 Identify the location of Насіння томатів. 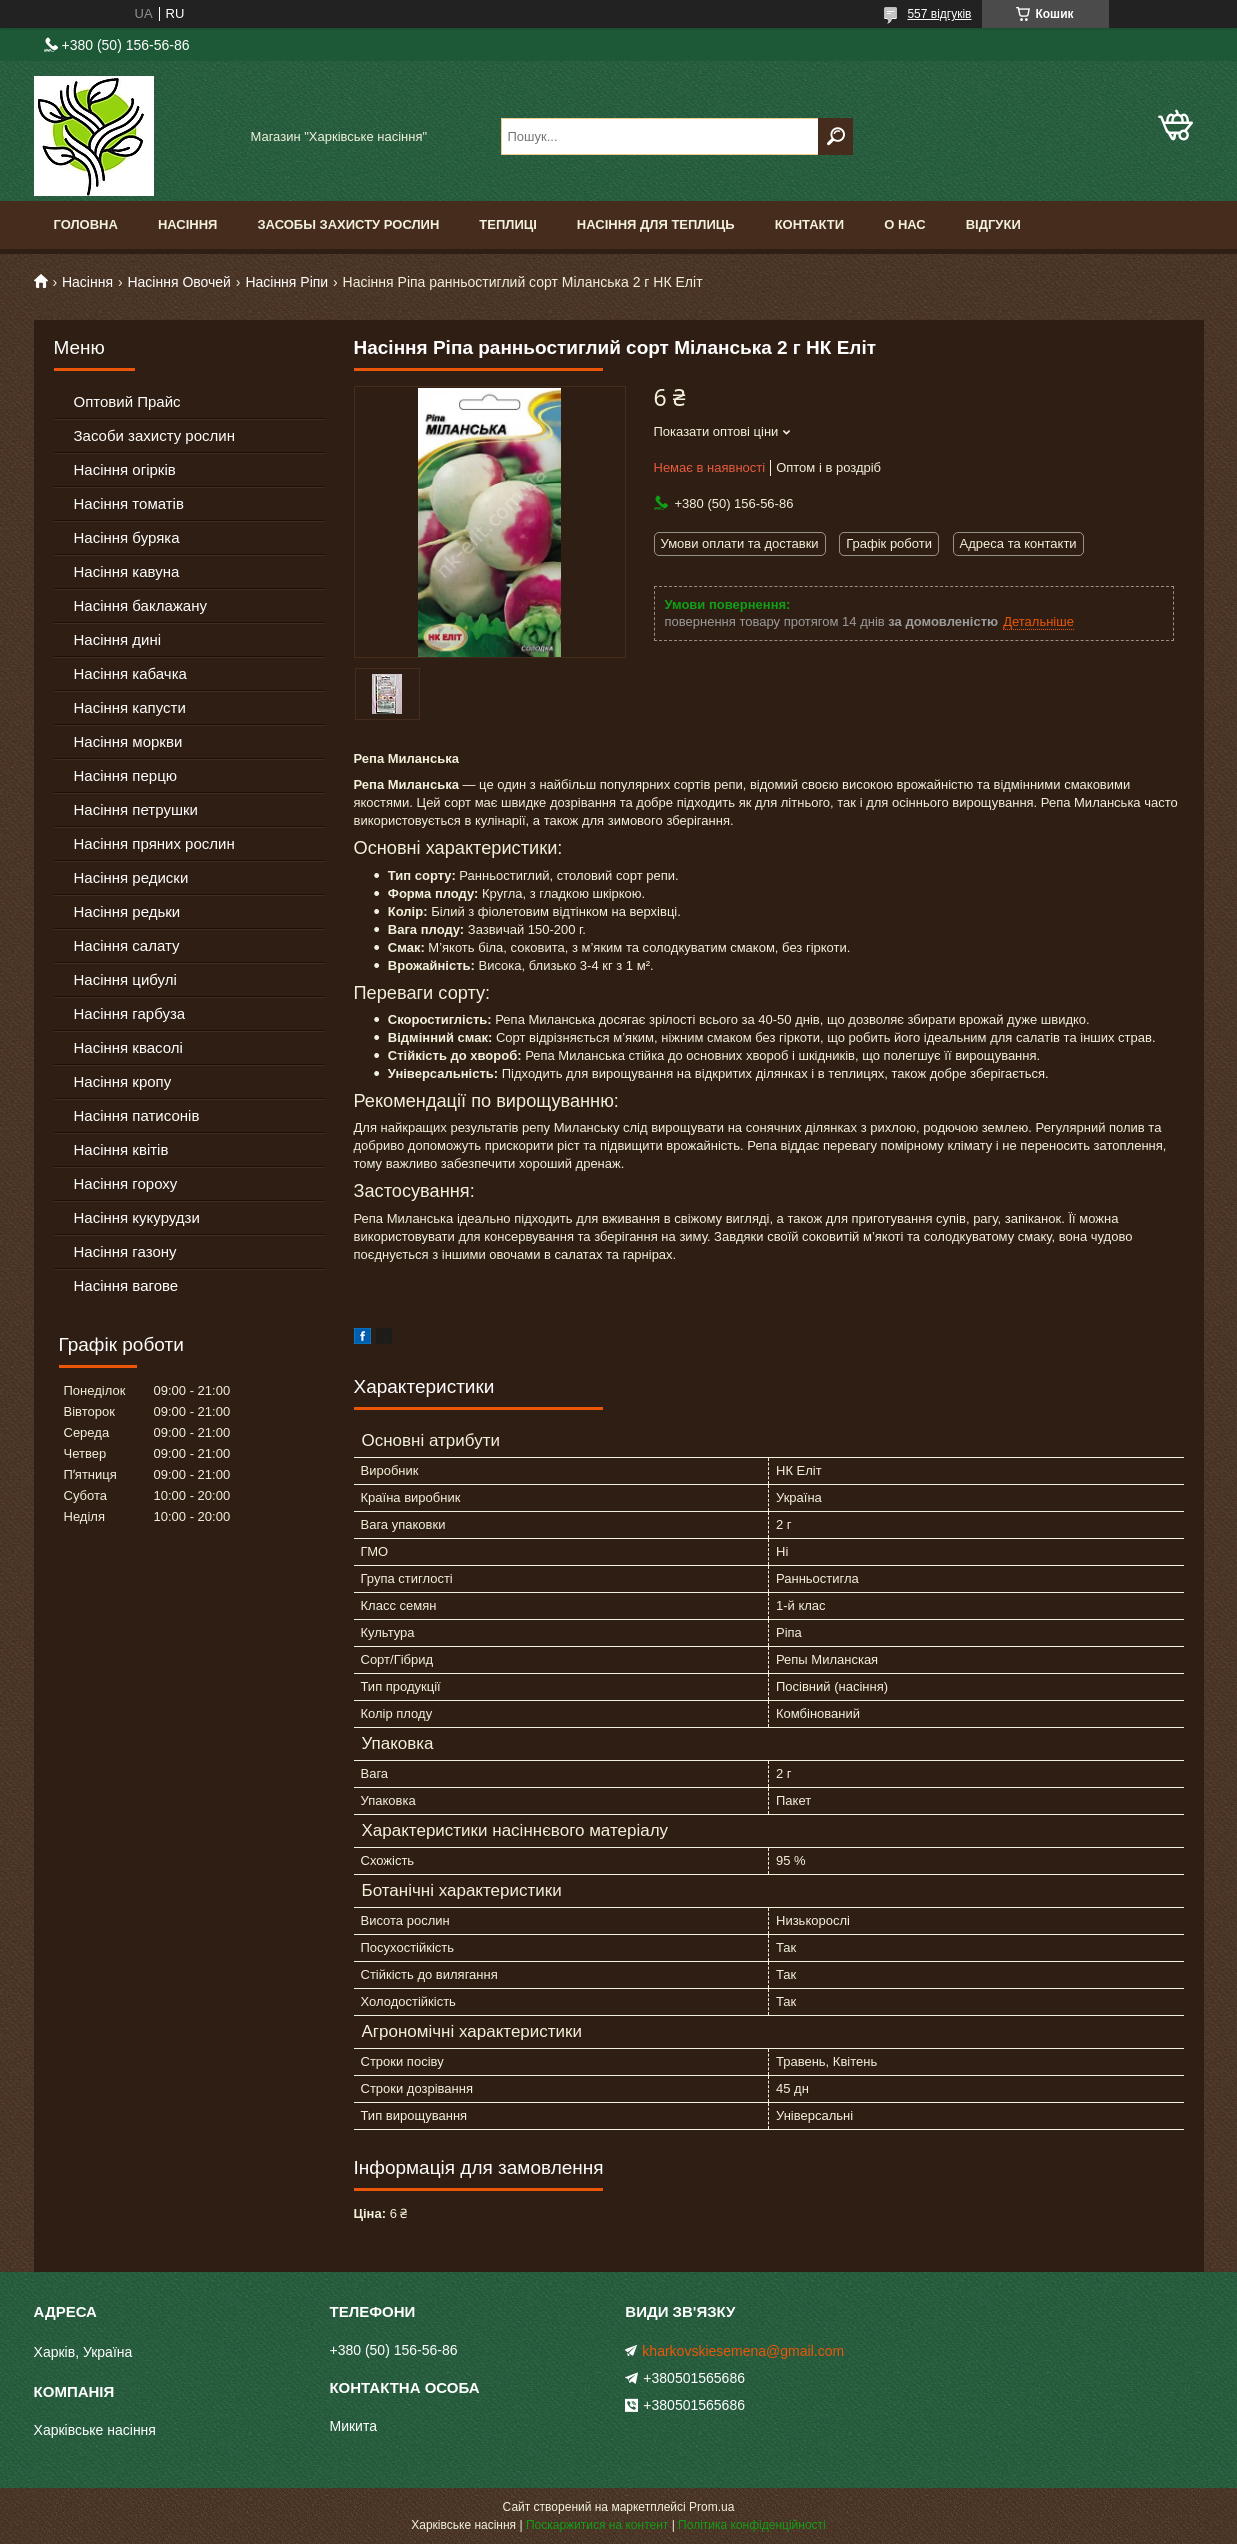
(129, 503).